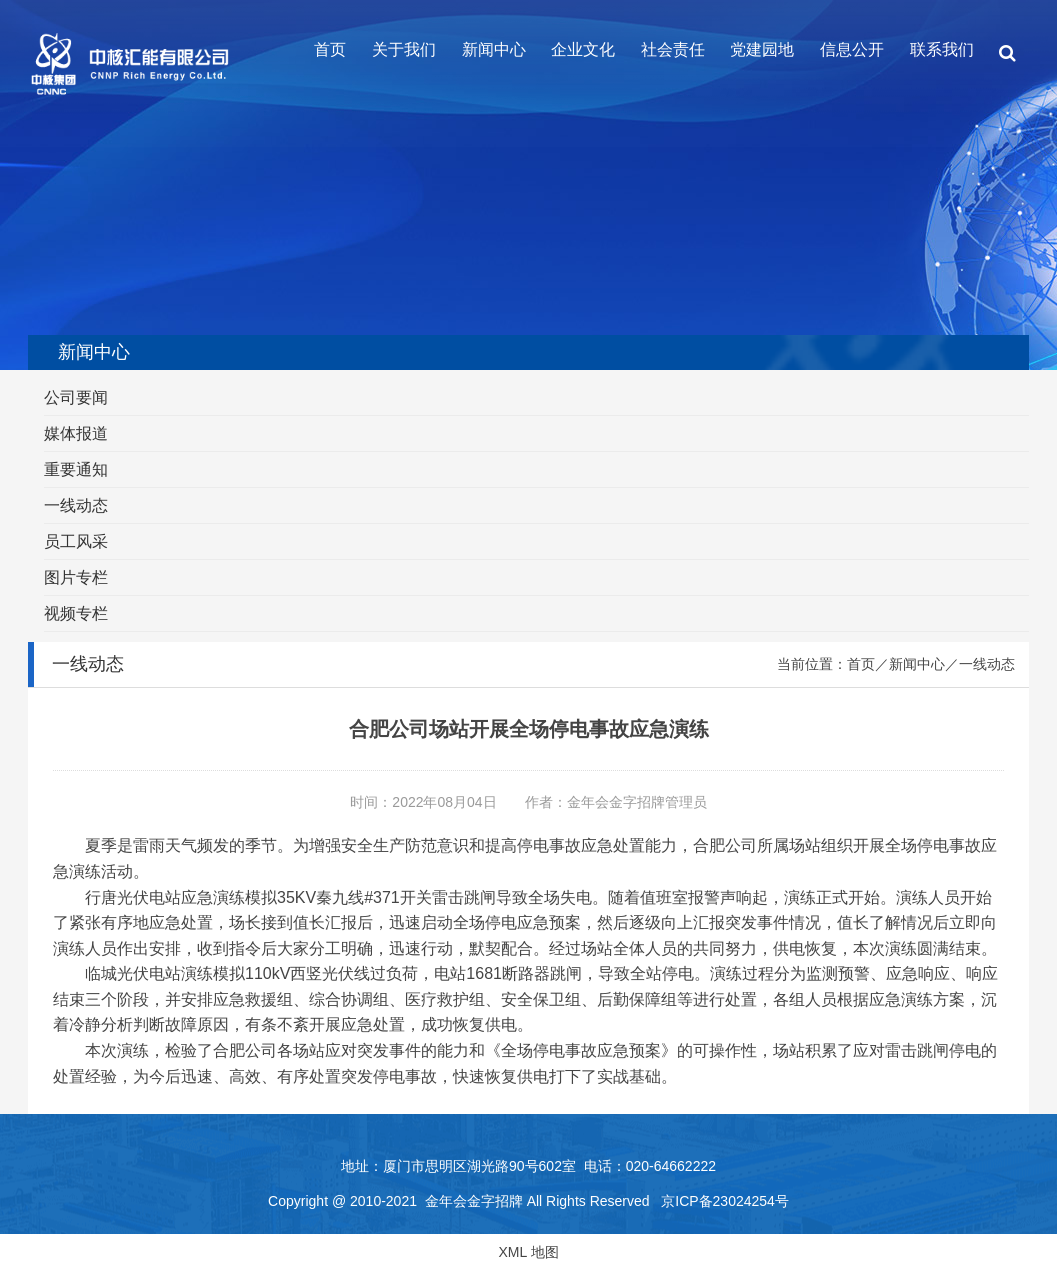 This screenshot has width=1057, height=1272. I want to click on 新闻中心, so click(494, 49).